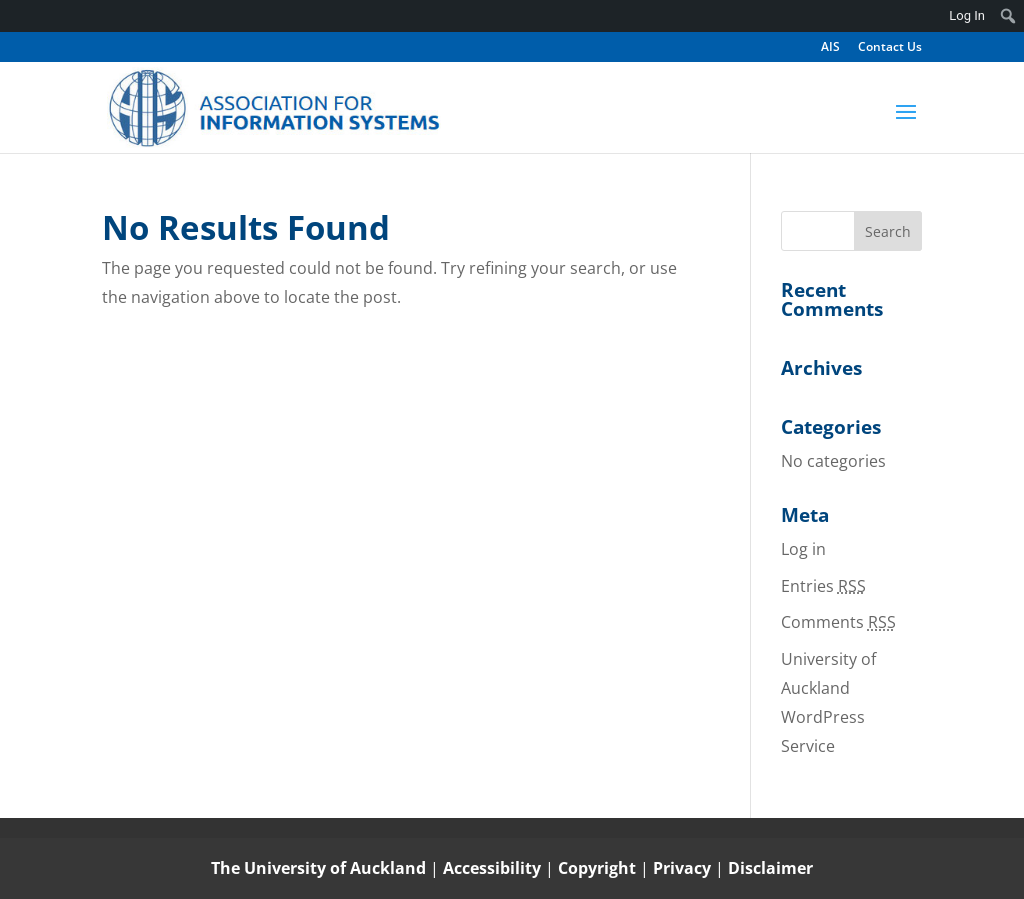 This screenshot has width=1024, height=899. I want to click on Contact Us [link], so click(890, 48).